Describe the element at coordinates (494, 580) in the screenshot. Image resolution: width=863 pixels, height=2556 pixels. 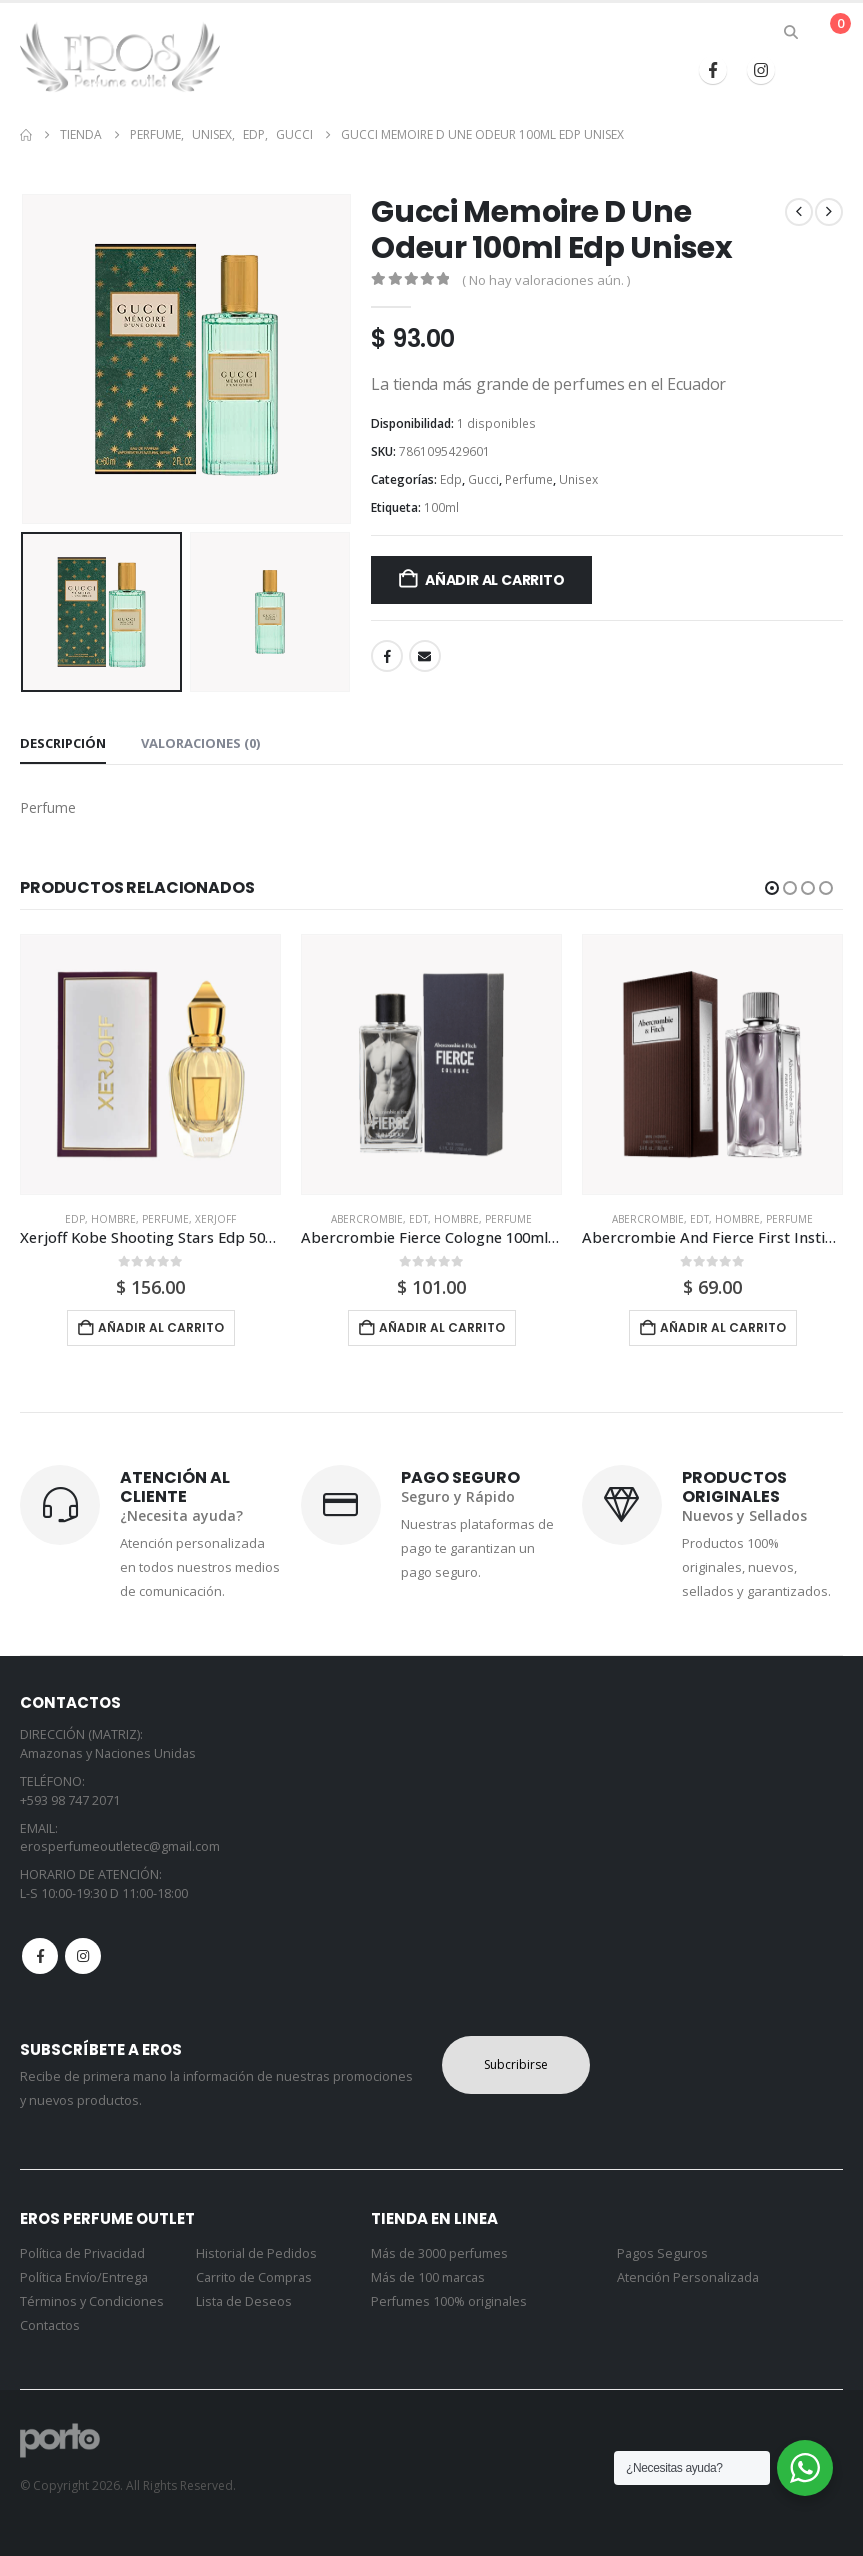
I see `Añadir al carrito` at that location.